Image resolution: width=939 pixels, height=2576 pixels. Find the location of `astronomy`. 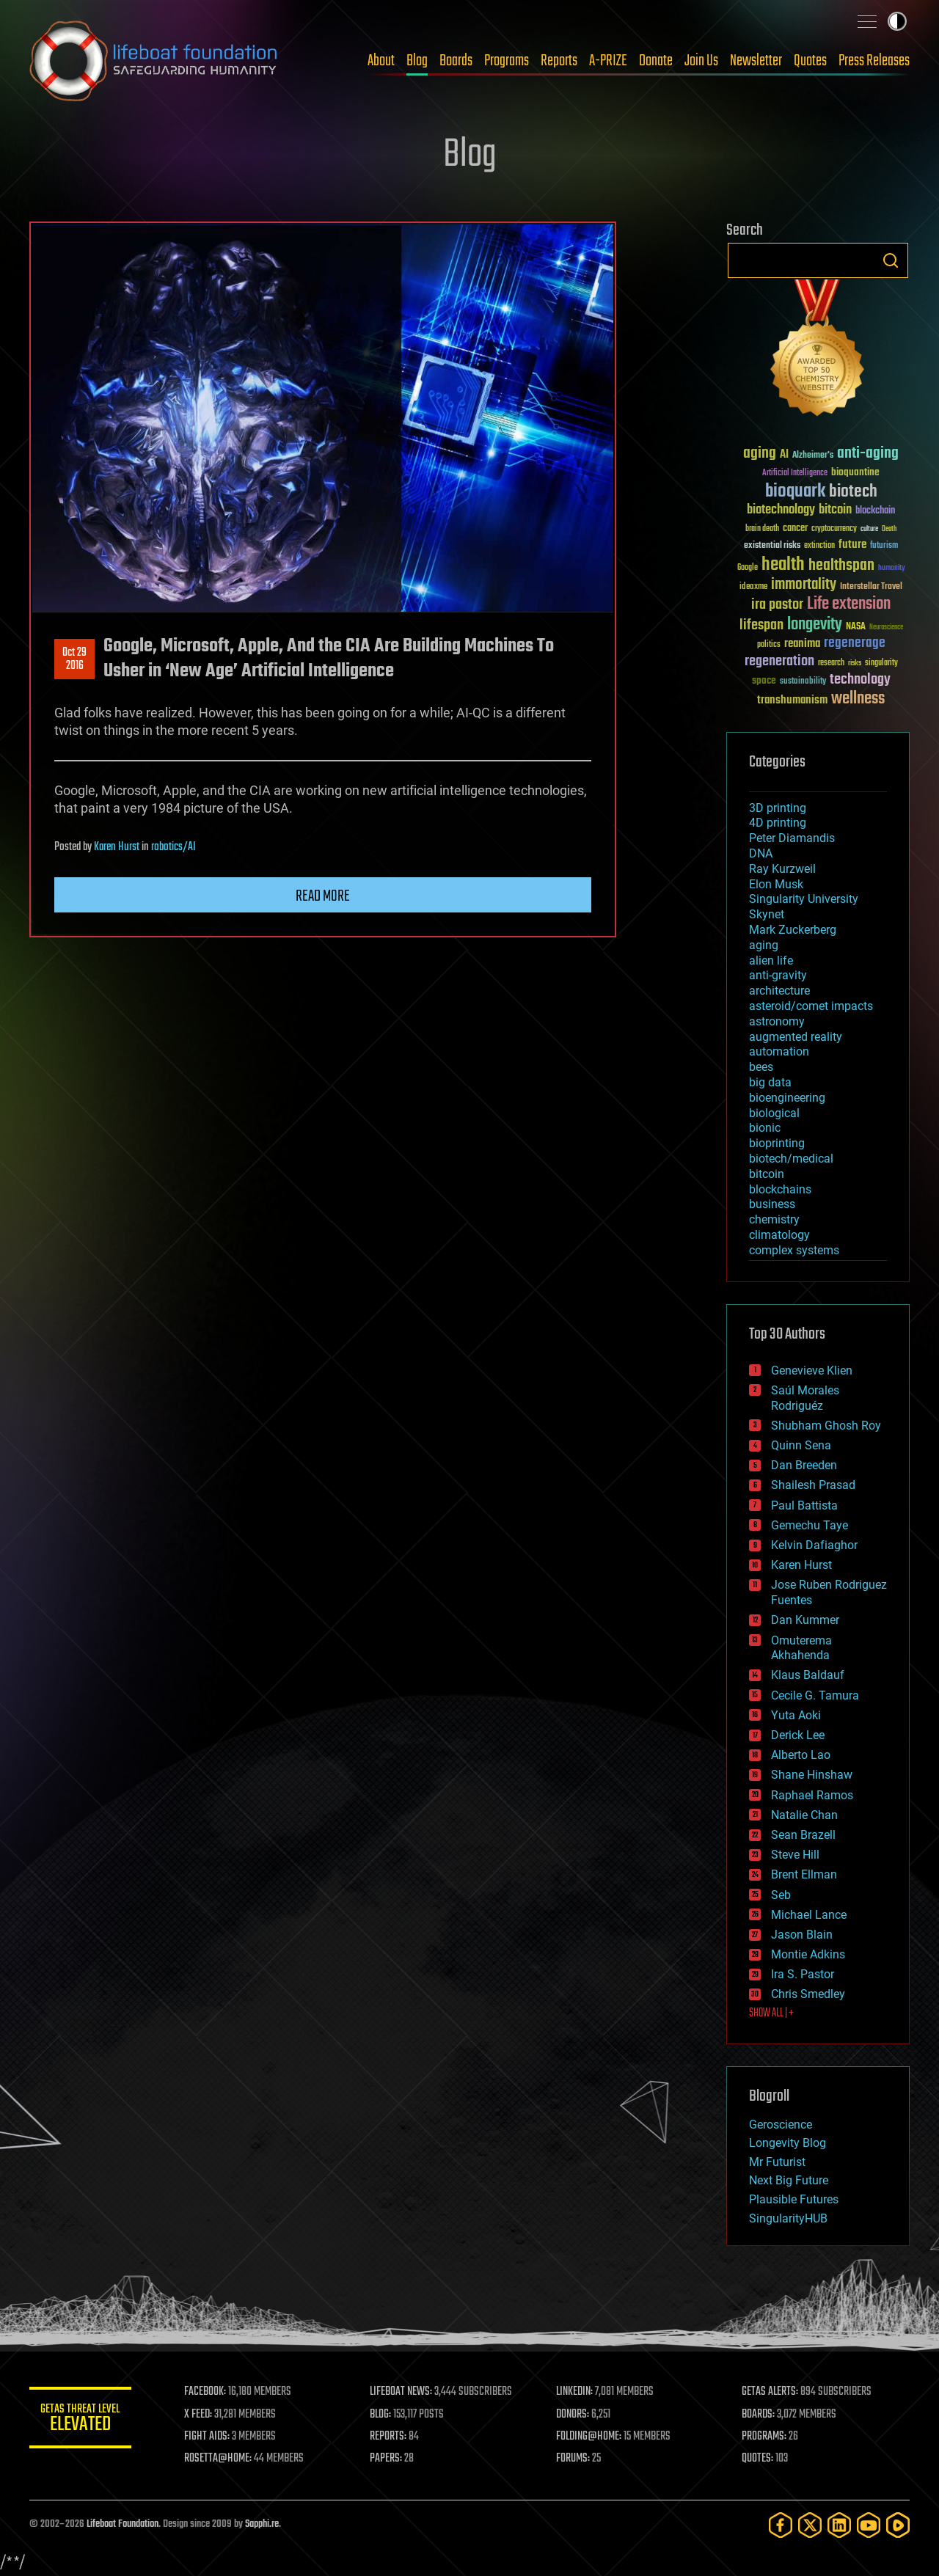

astronomy is located at coordinates (777, 1021).